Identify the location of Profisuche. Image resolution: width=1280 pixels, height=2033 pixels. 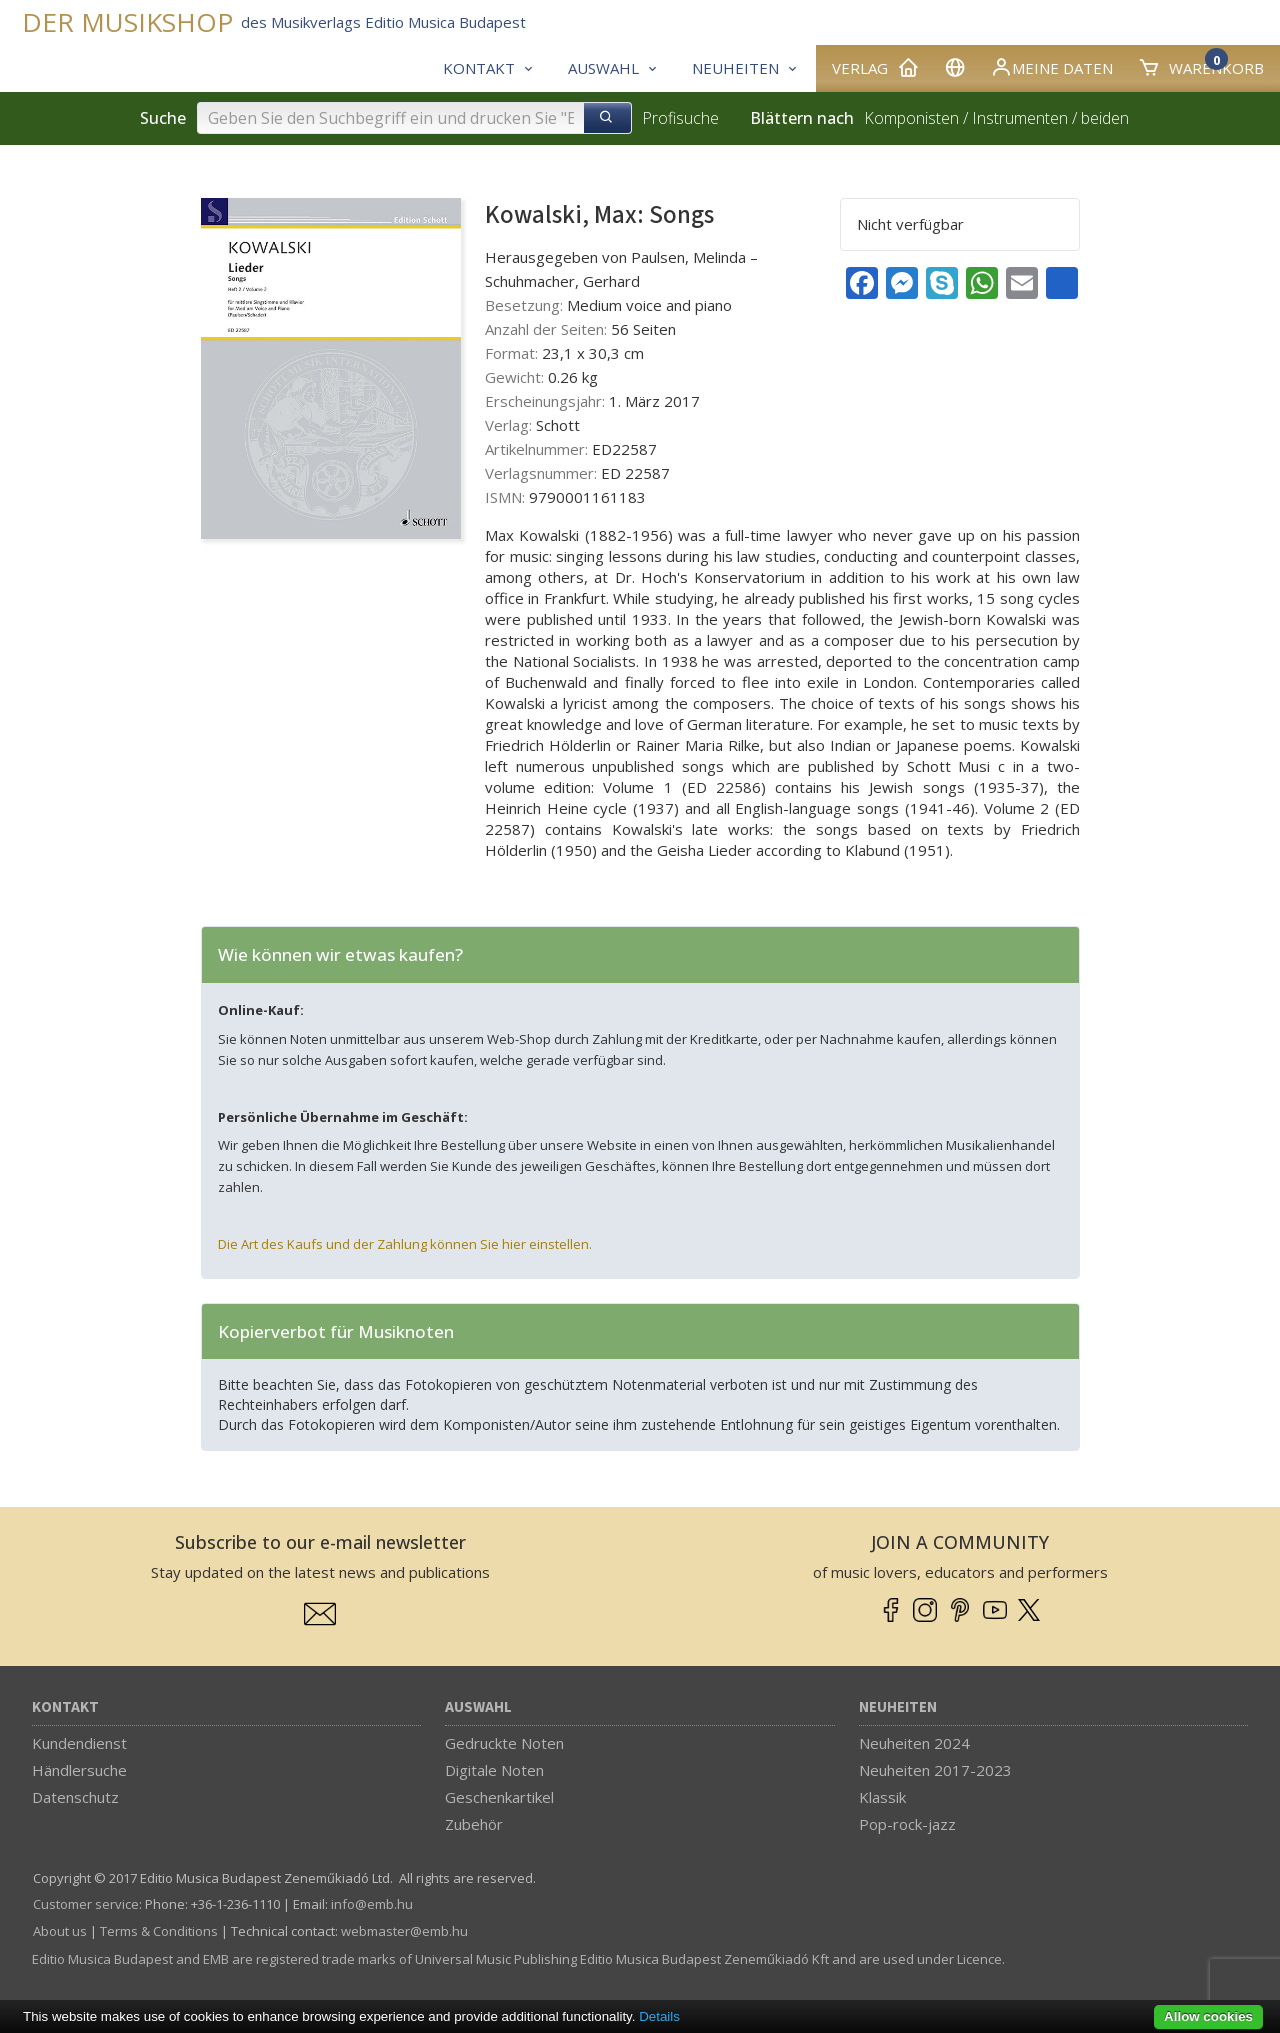
(680, 118).